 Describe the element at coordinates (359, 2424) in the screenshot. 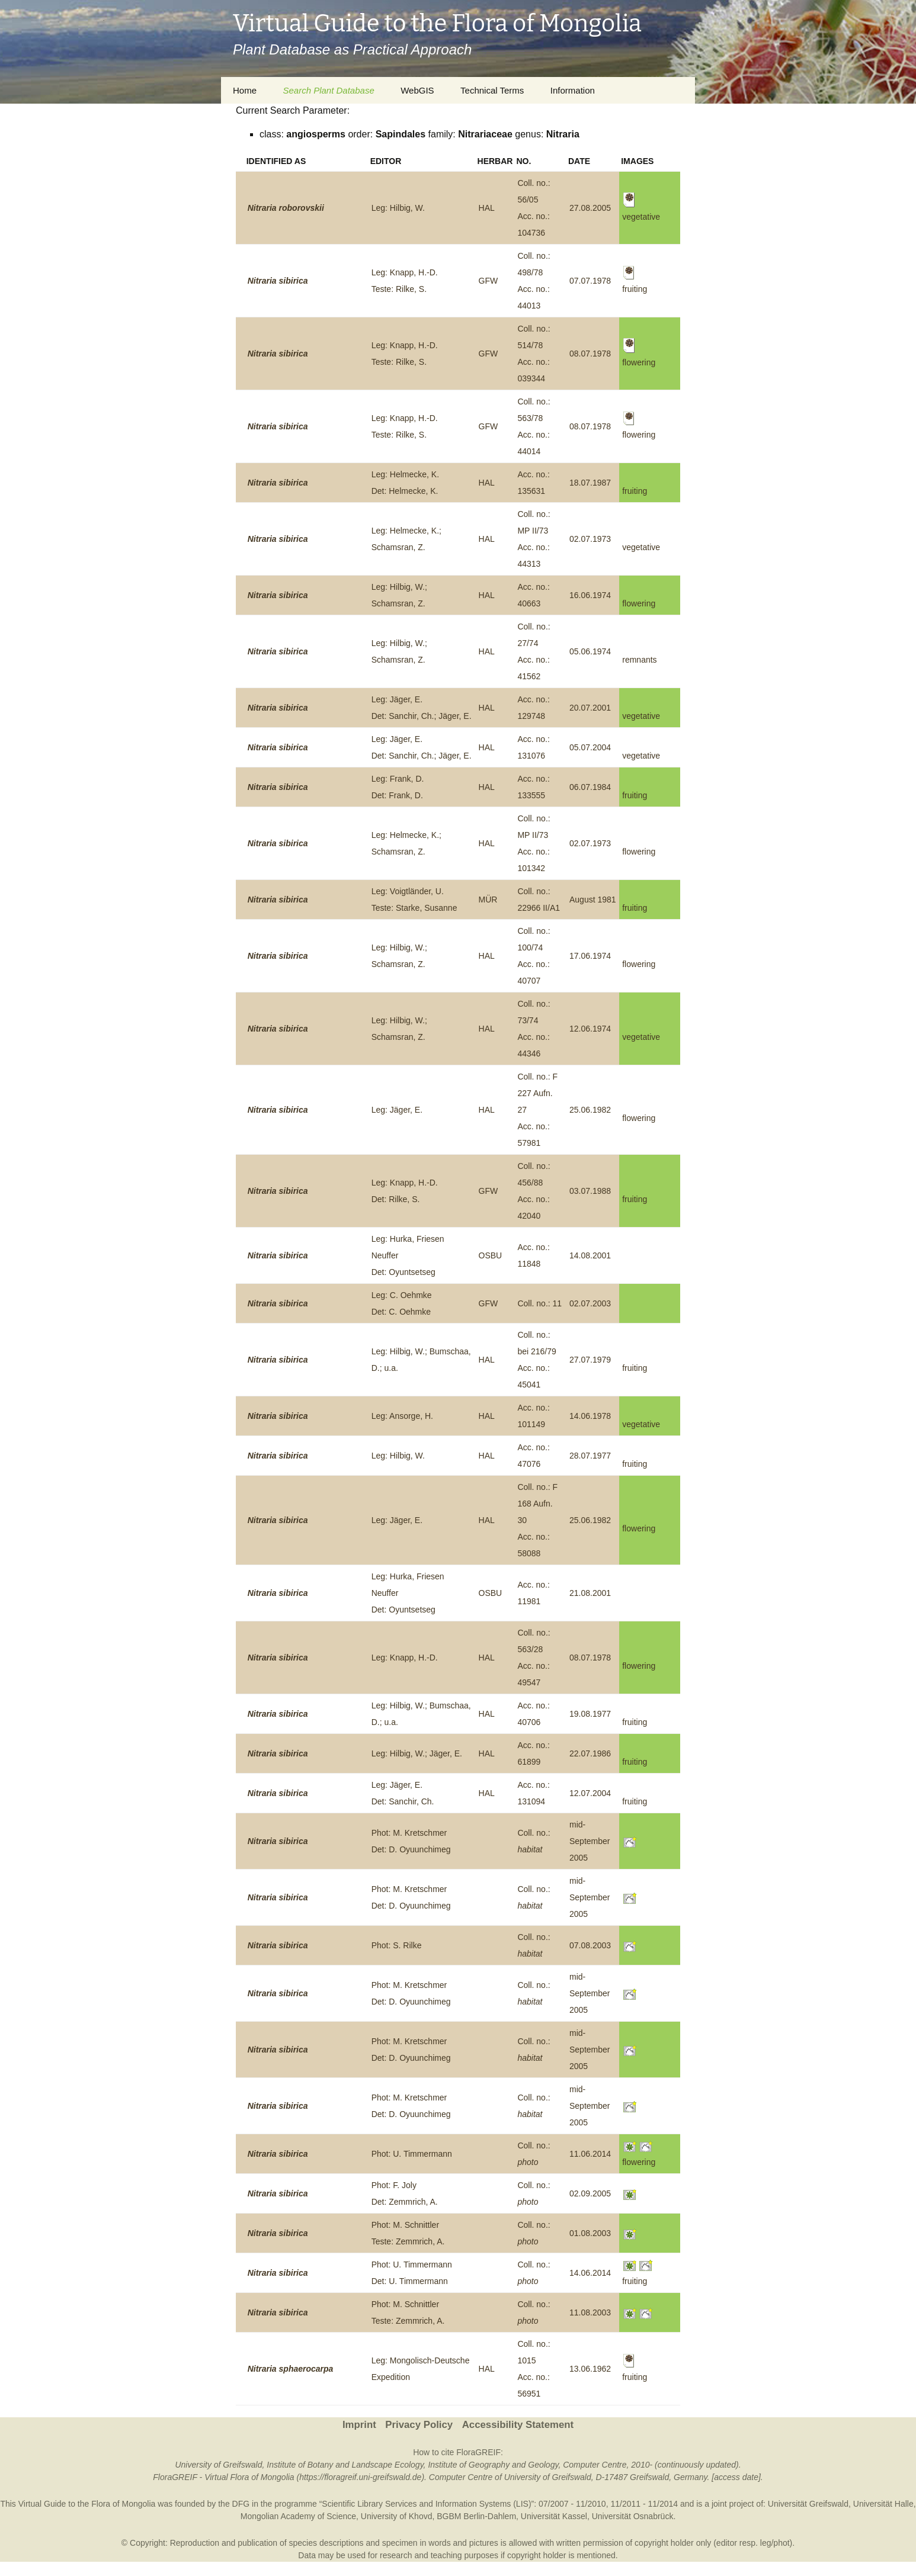

I see `Imprint` at that location.